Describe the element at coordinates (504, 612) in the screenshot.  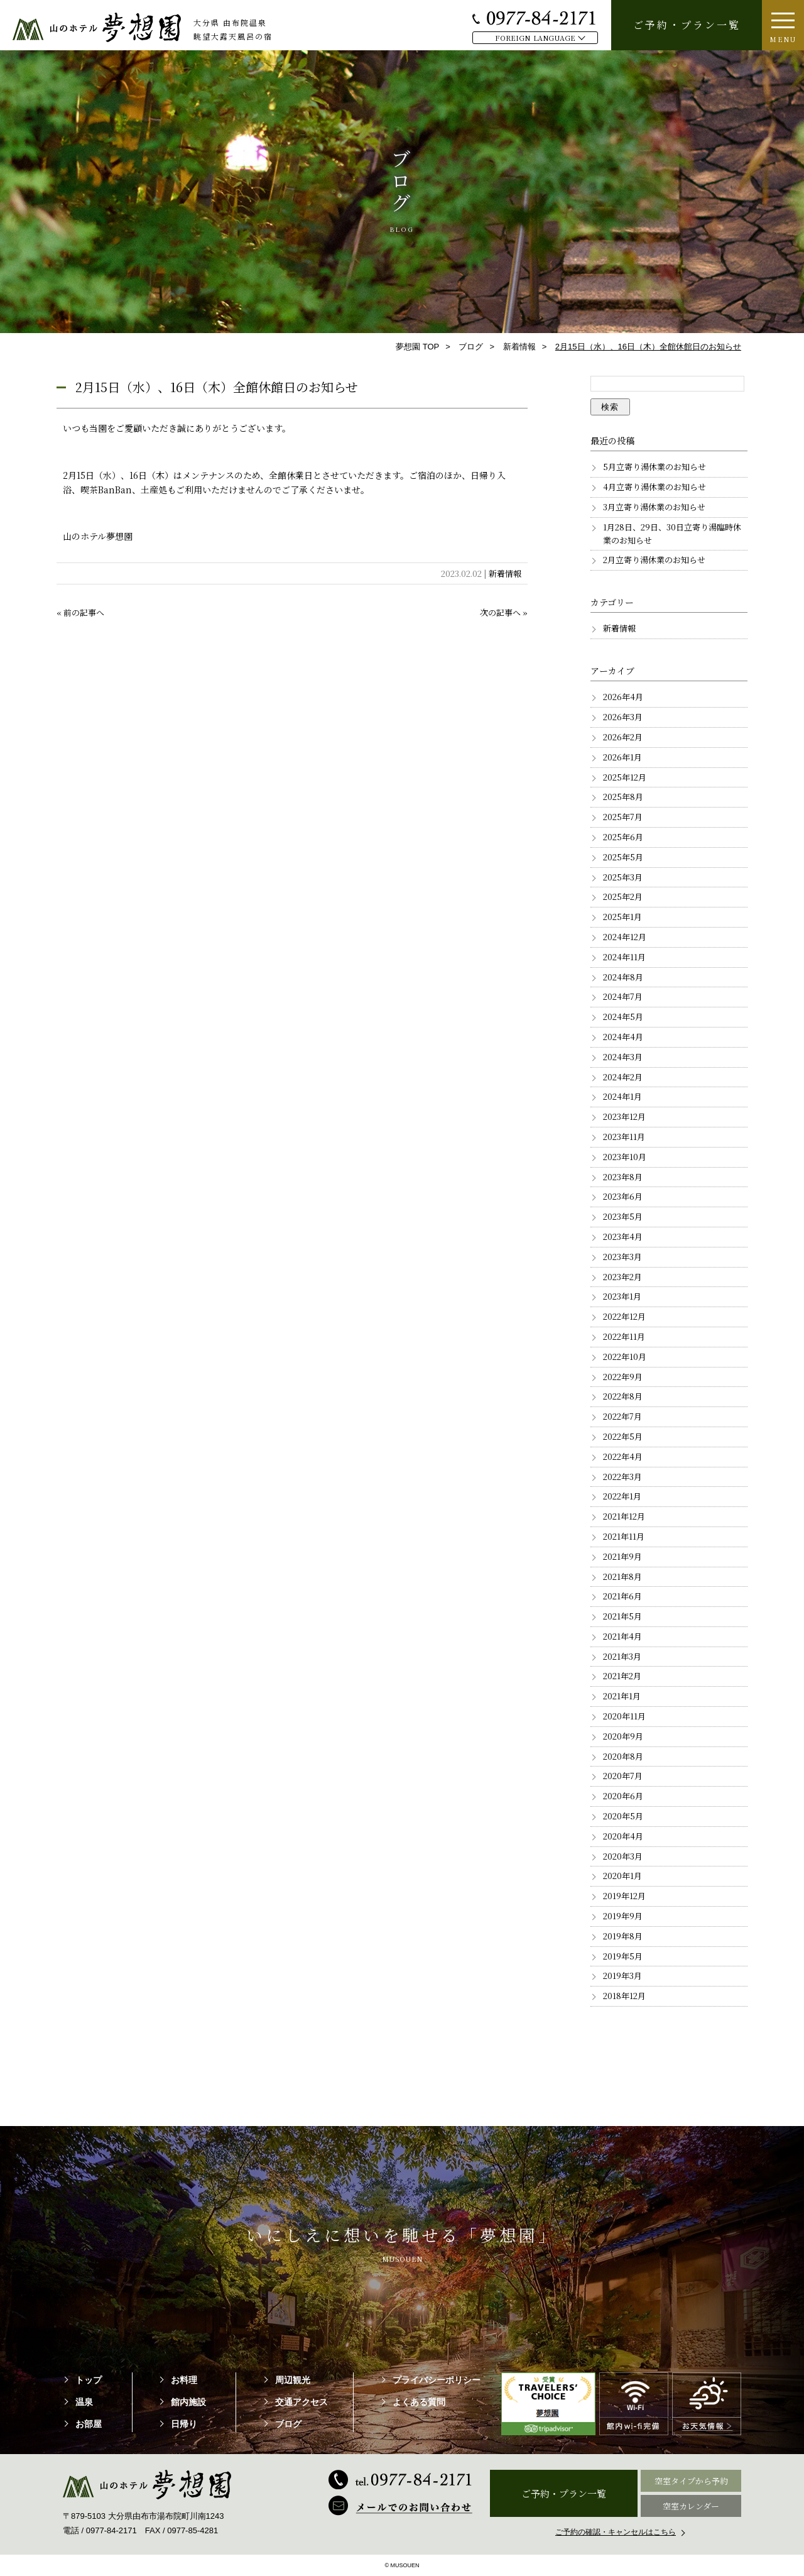
I see `次の記事へ »` at that location.